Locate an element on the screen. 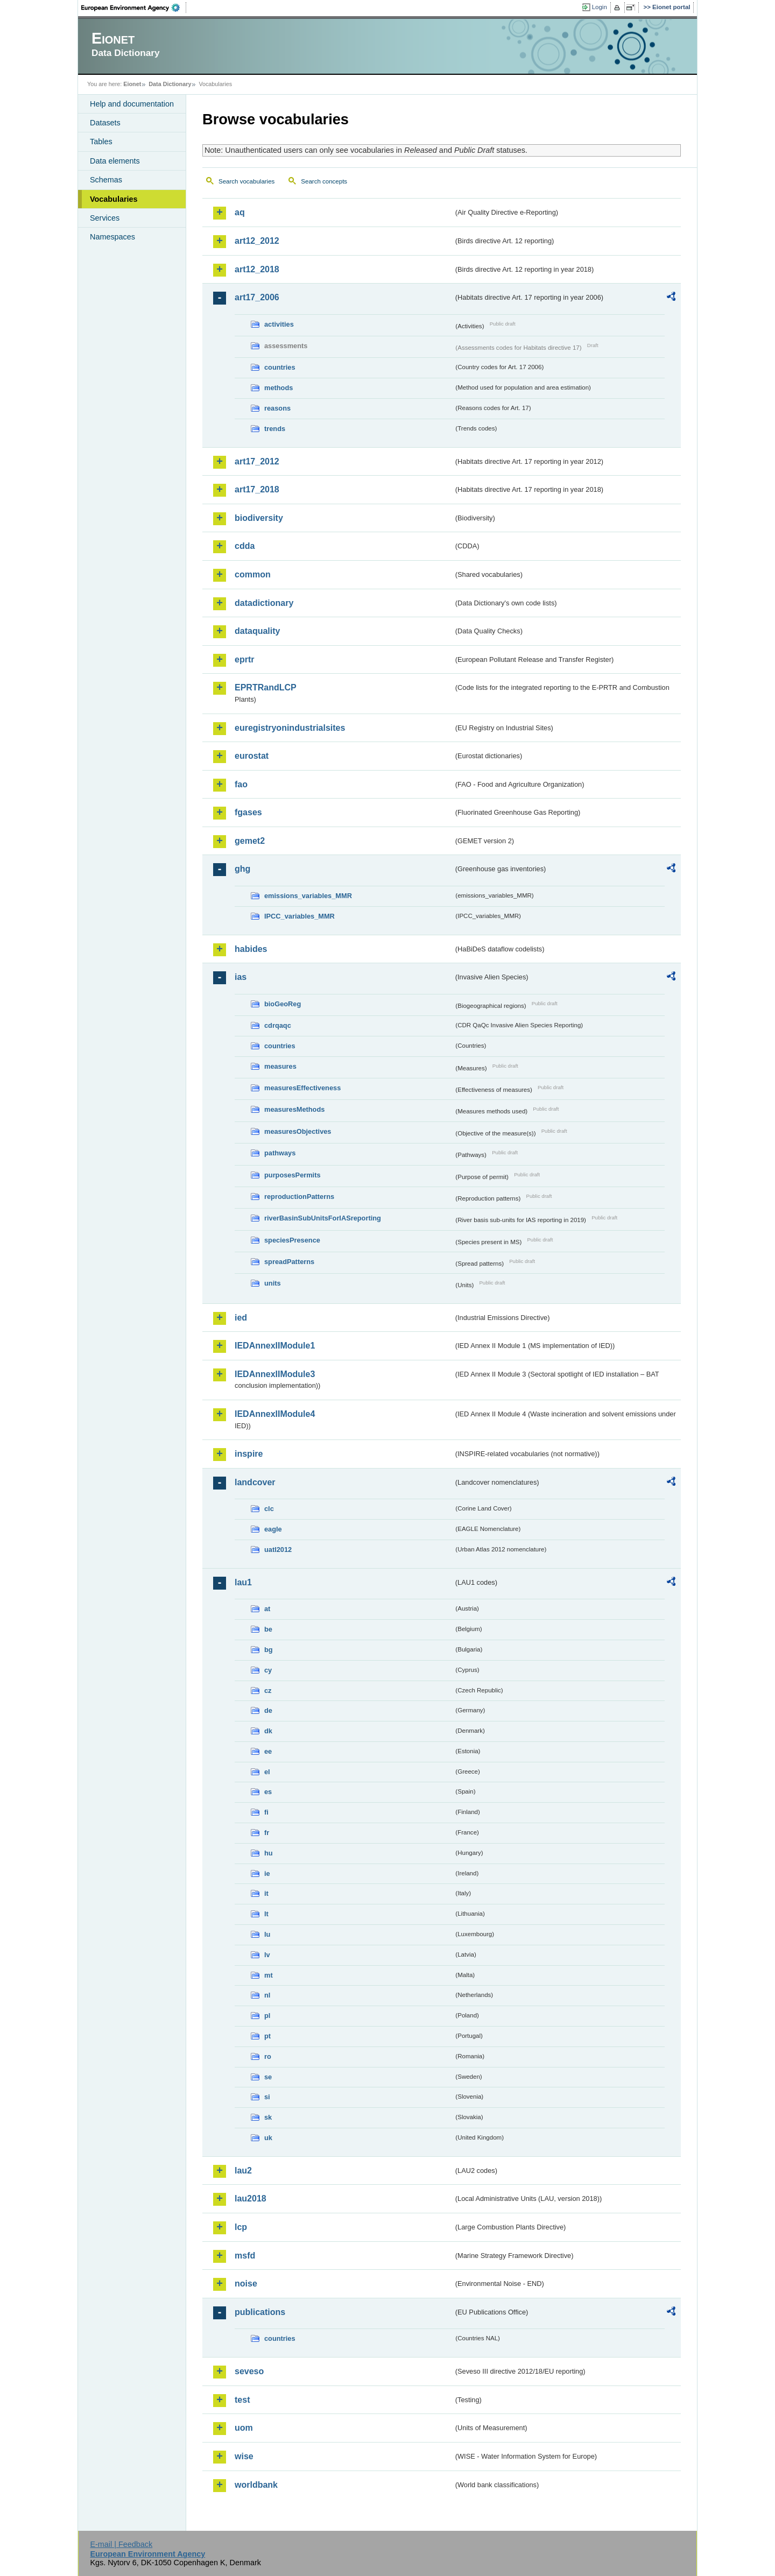 The width and height of the screenshot is (775, 2576). ied is located at coordinates (241, 1317).